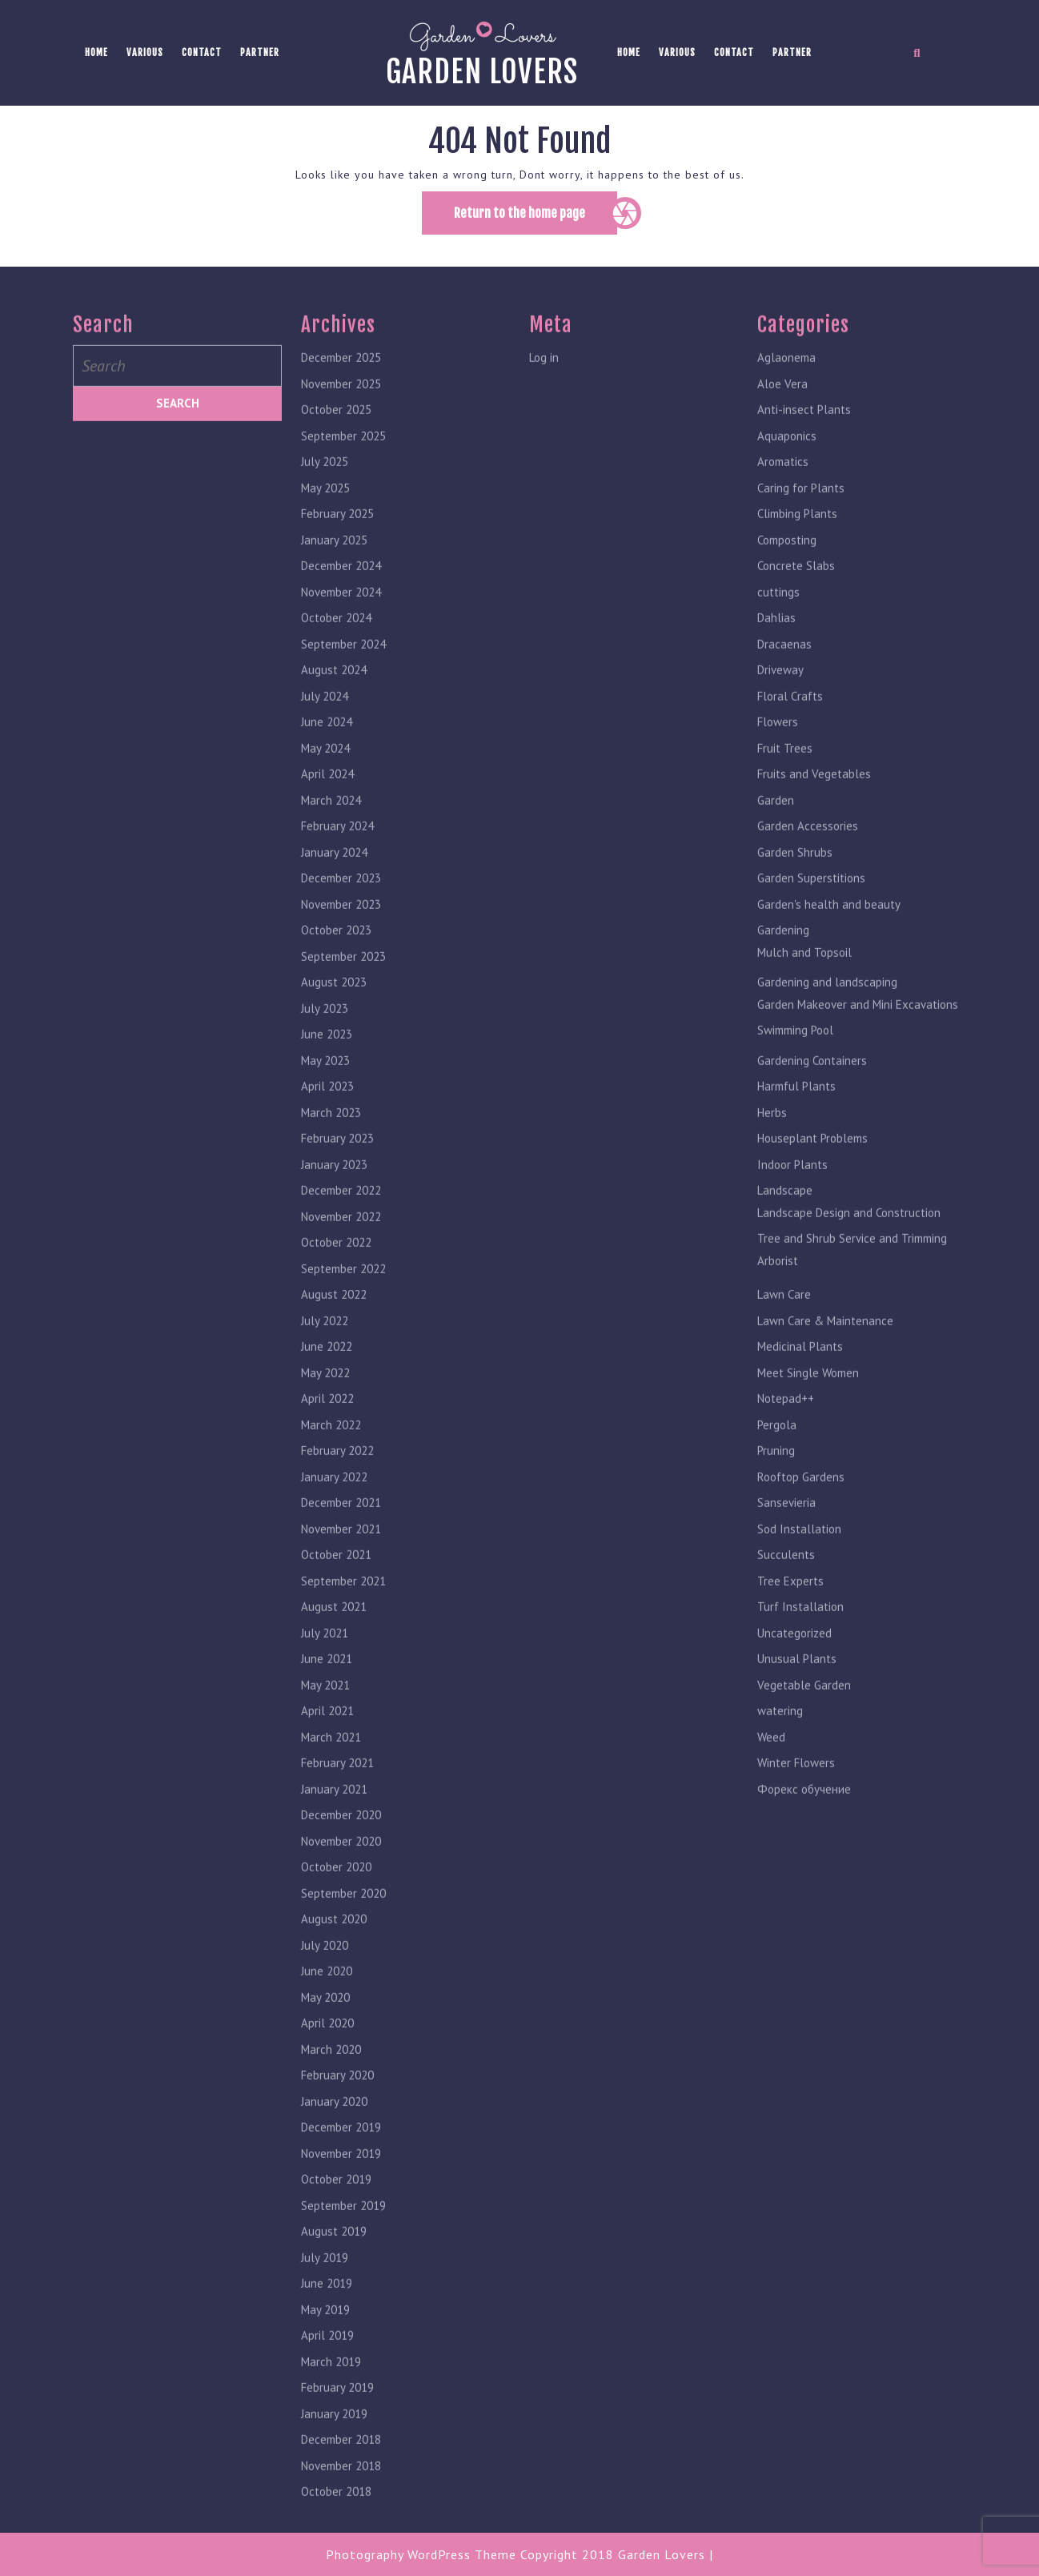 Image resolution: width=1039 pixels, height=2576 pixels. Describe the element at coordinates (341, 2465) in the screenshot. I see `December 2018` at that location.